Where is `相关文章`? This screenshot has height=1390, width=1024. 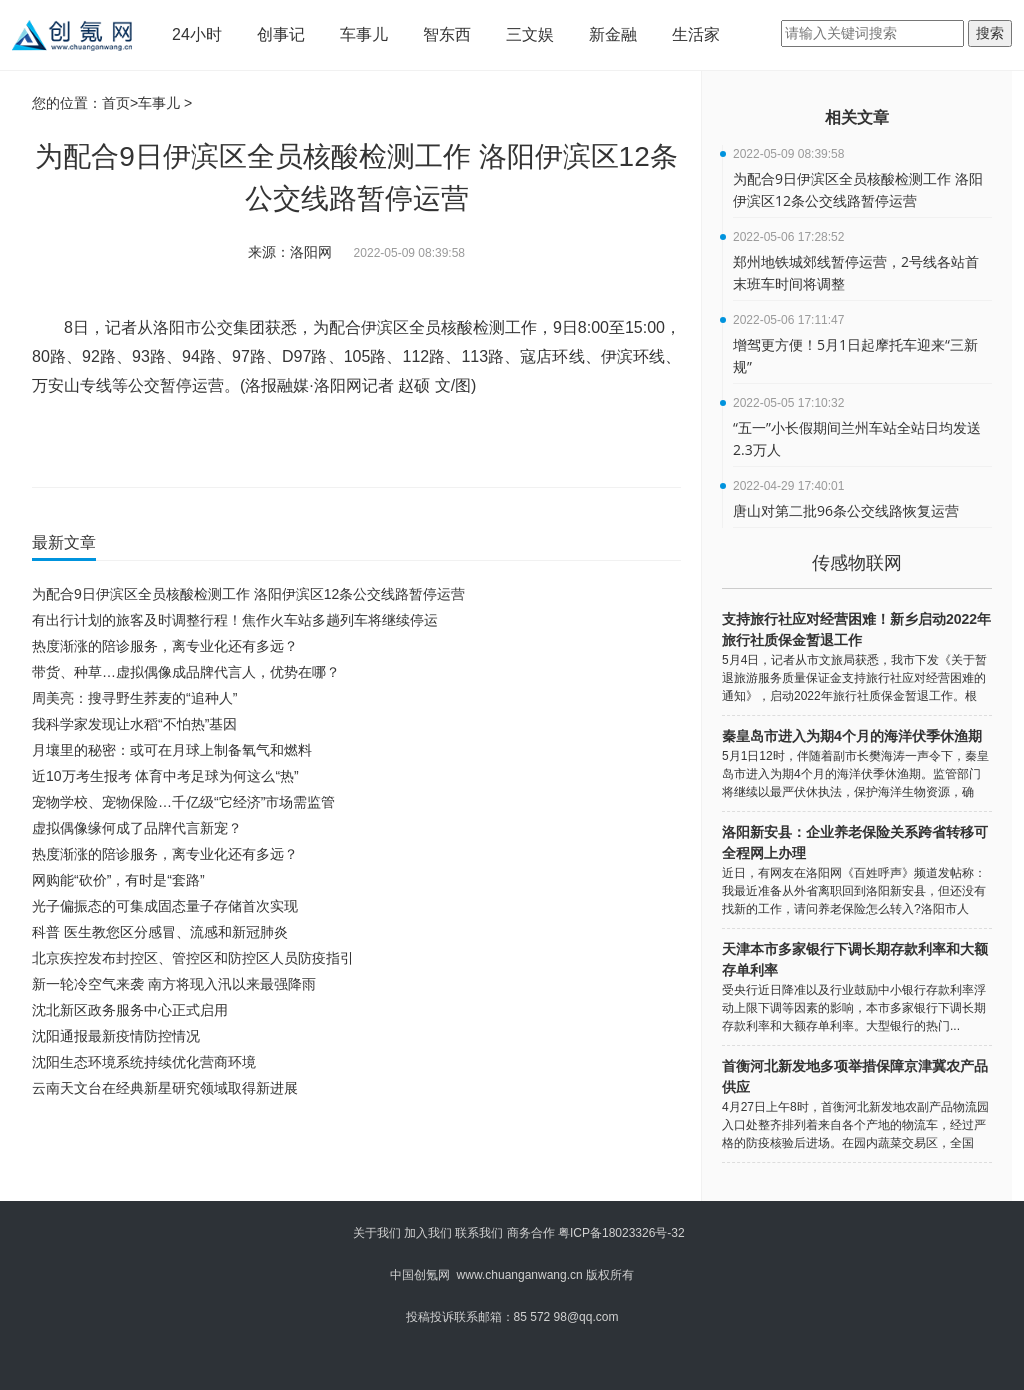
相关文章 is located at coordinates (857, 117).